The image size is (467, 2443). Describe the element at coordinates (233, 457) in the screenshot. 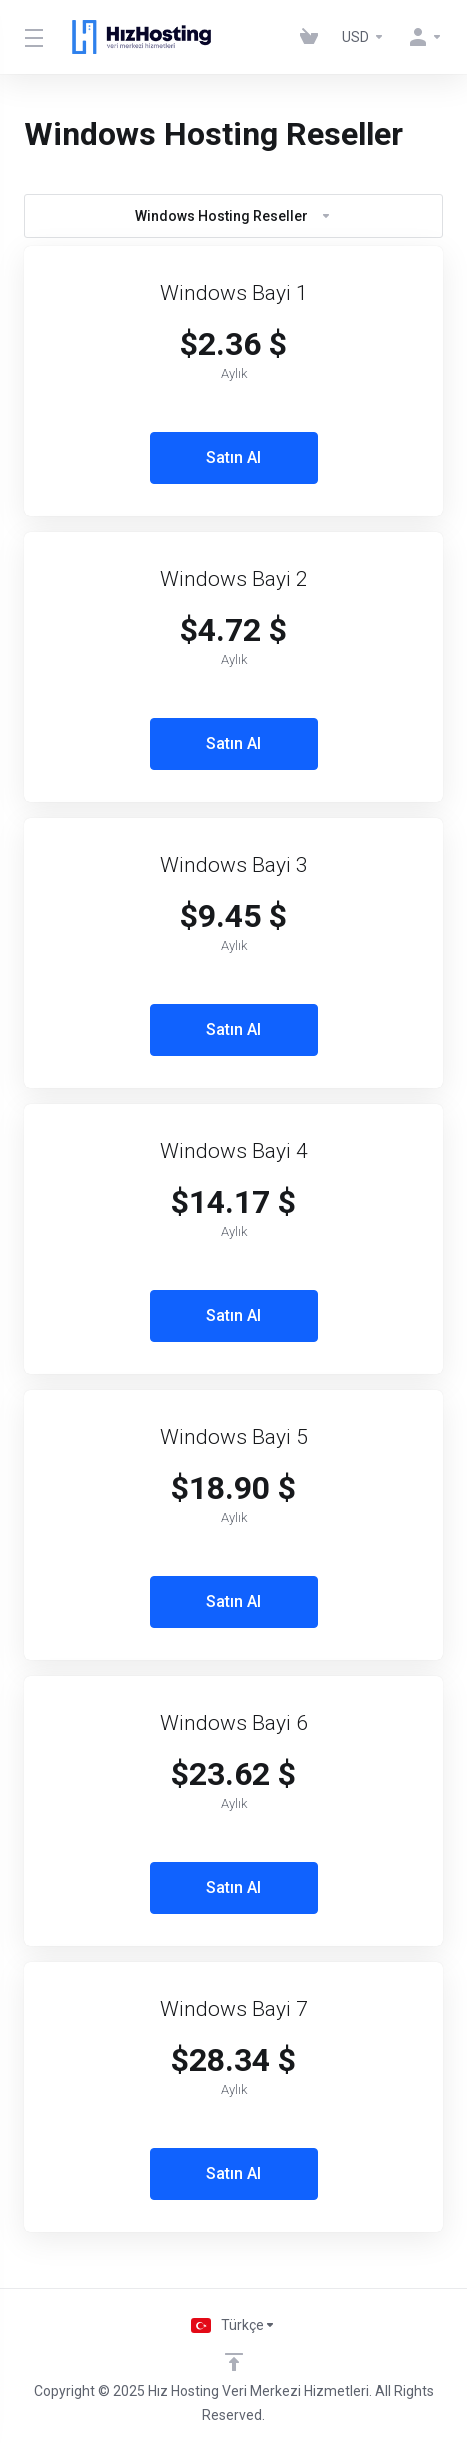

I see `Satın Al` at that location.